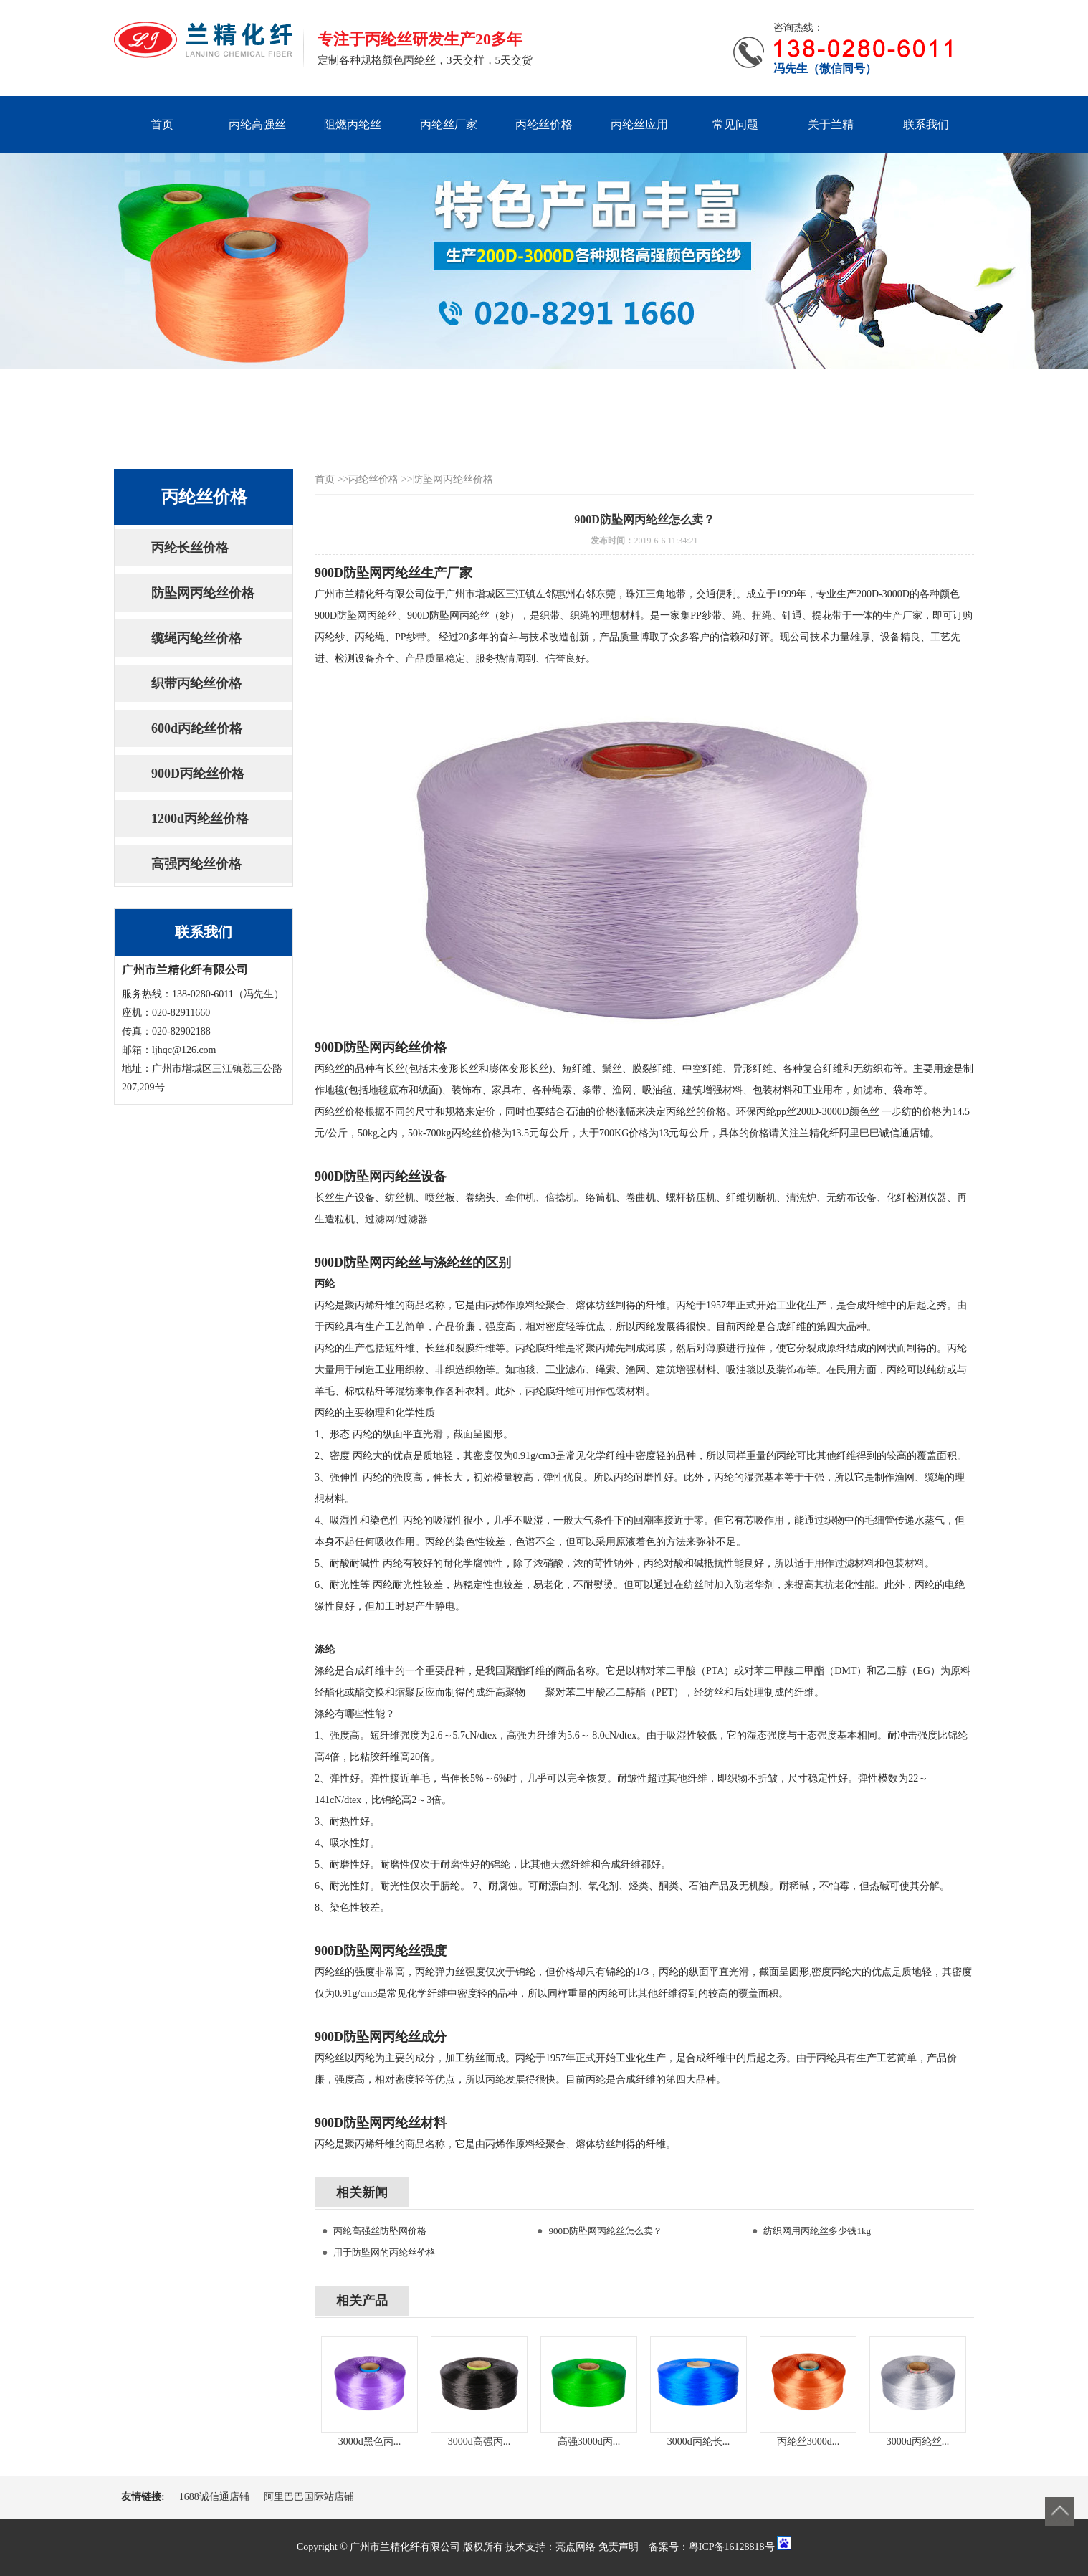 This screenshot has height=2576, width=1088. Describe the element at coordinates (162, 124) in the screenshot. I see `首页` at that location.